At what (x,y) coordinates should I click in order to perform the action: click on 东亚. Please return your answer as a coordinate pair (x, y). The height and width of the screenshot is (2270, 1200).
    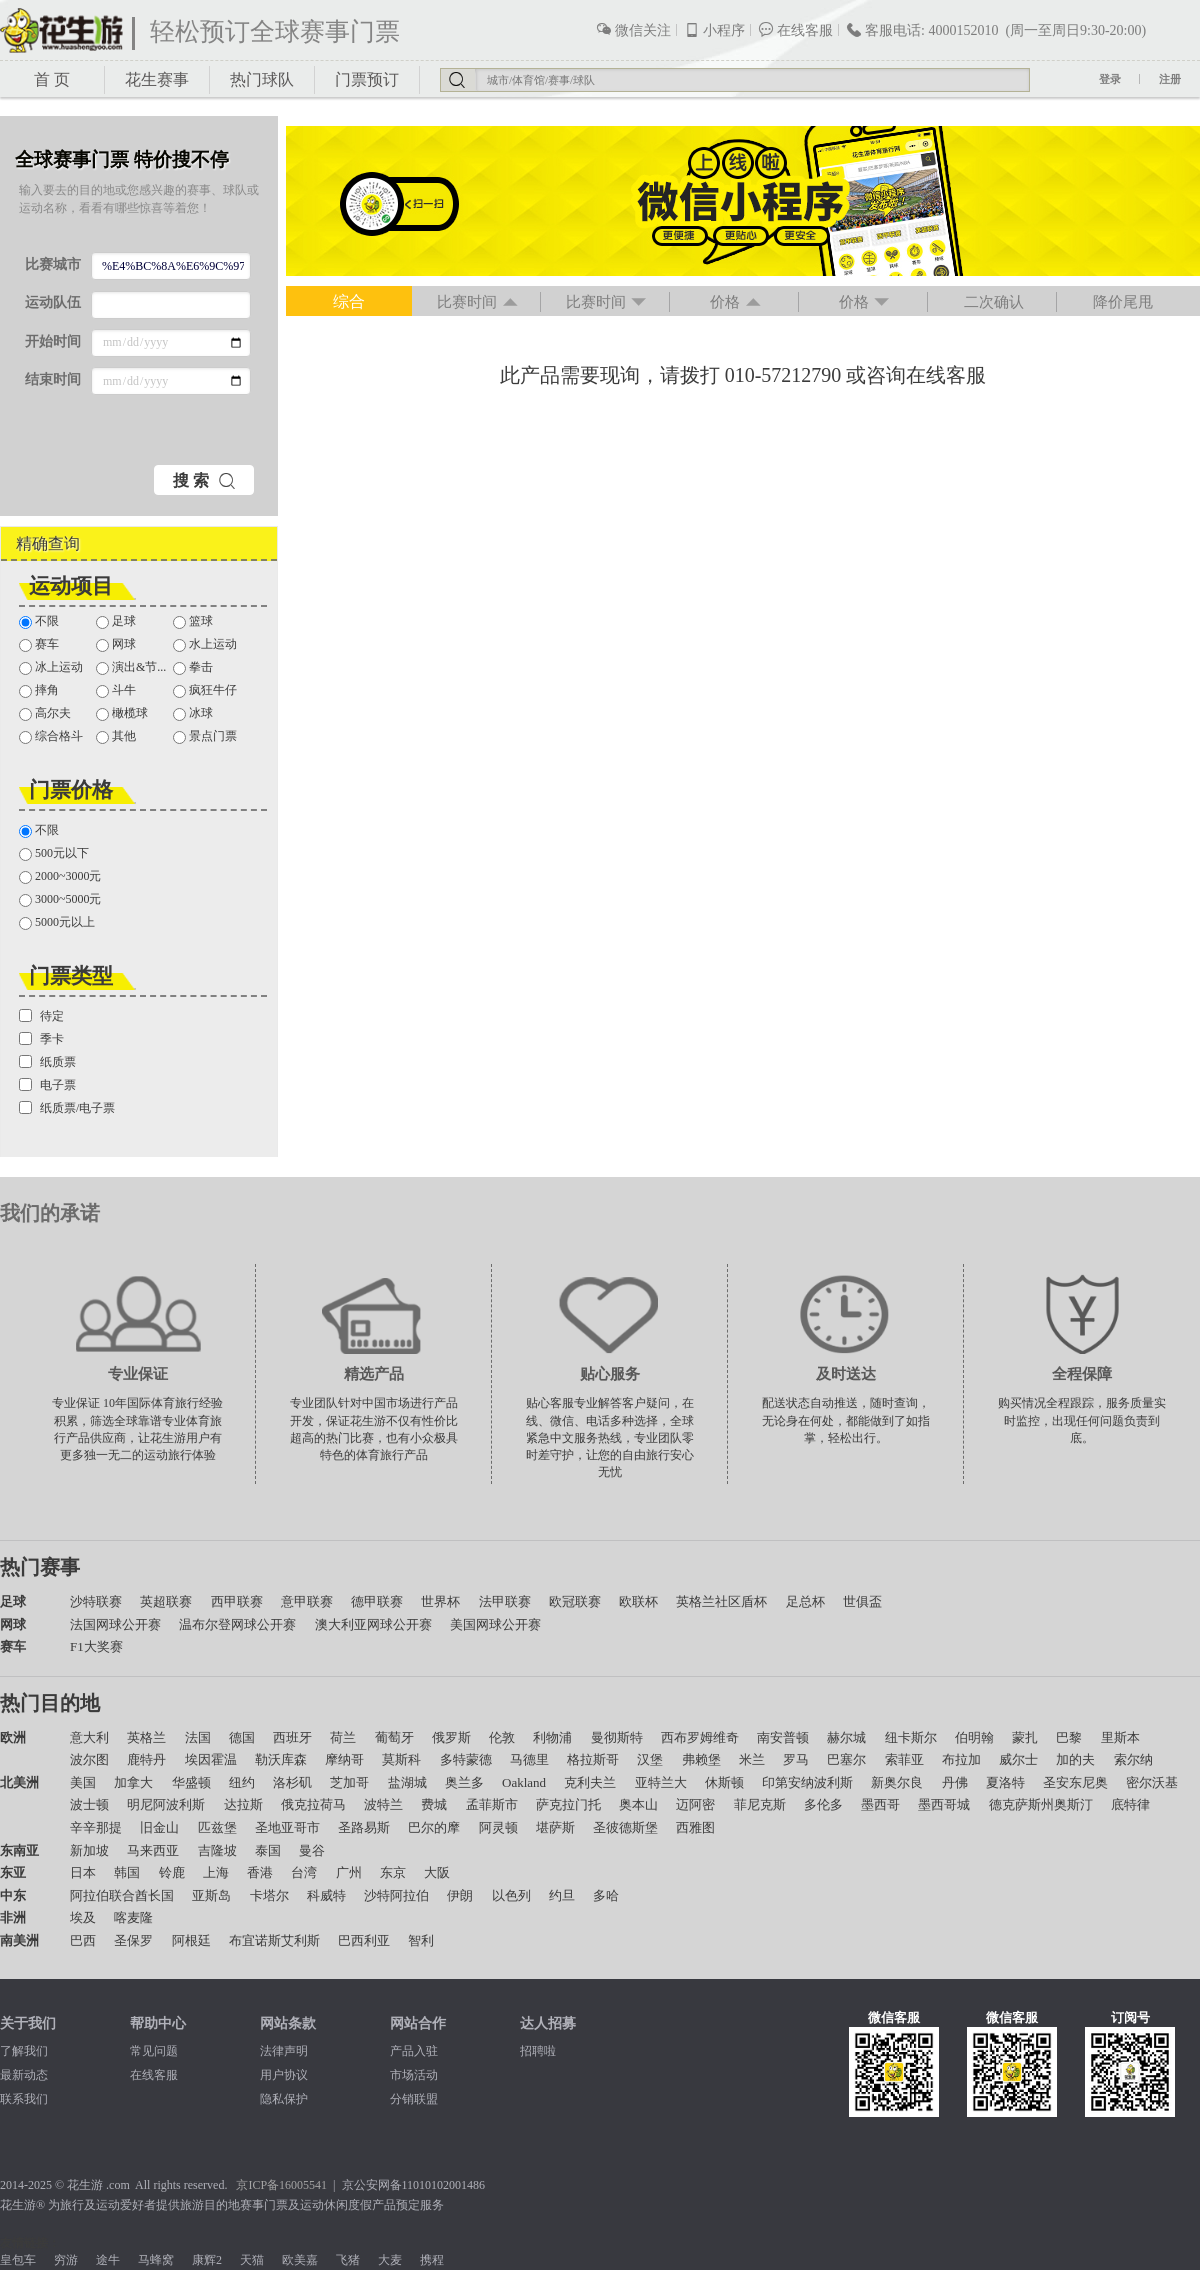
    Looking at the image, I should click on (13, 1872).